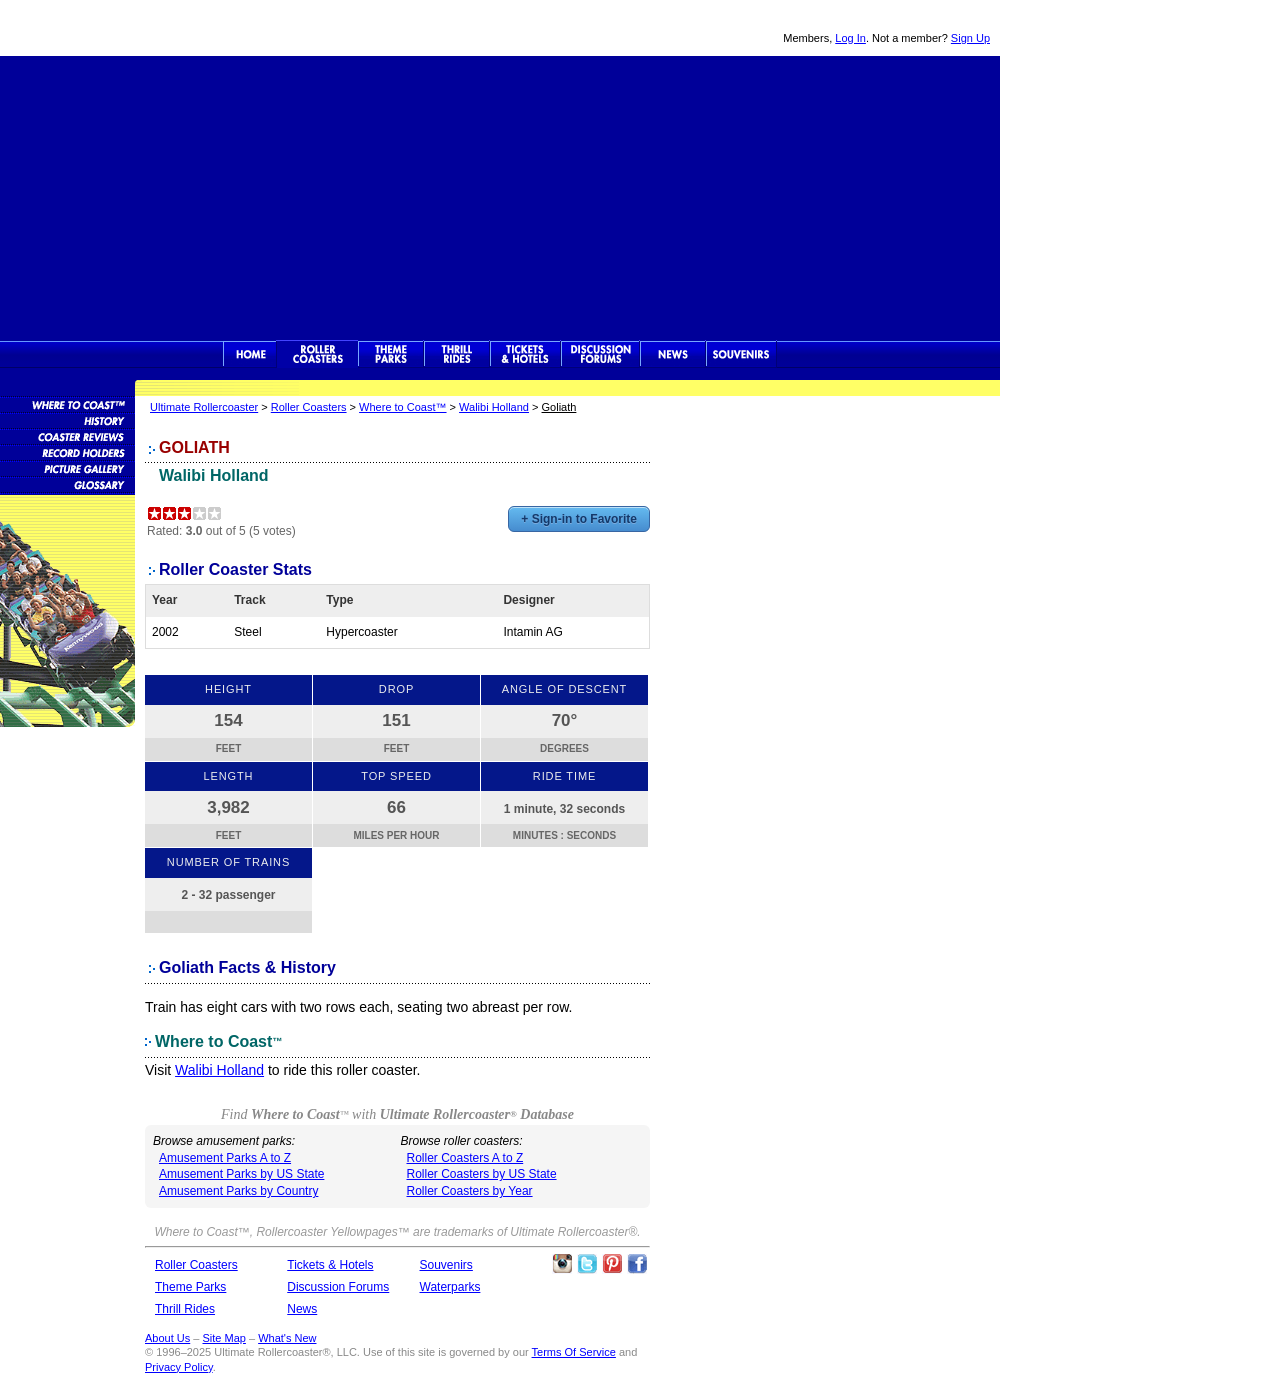  What do you see at coordinates (850, 38) in the screenshot?
I see `Log In` at bounding box center [850, 38].